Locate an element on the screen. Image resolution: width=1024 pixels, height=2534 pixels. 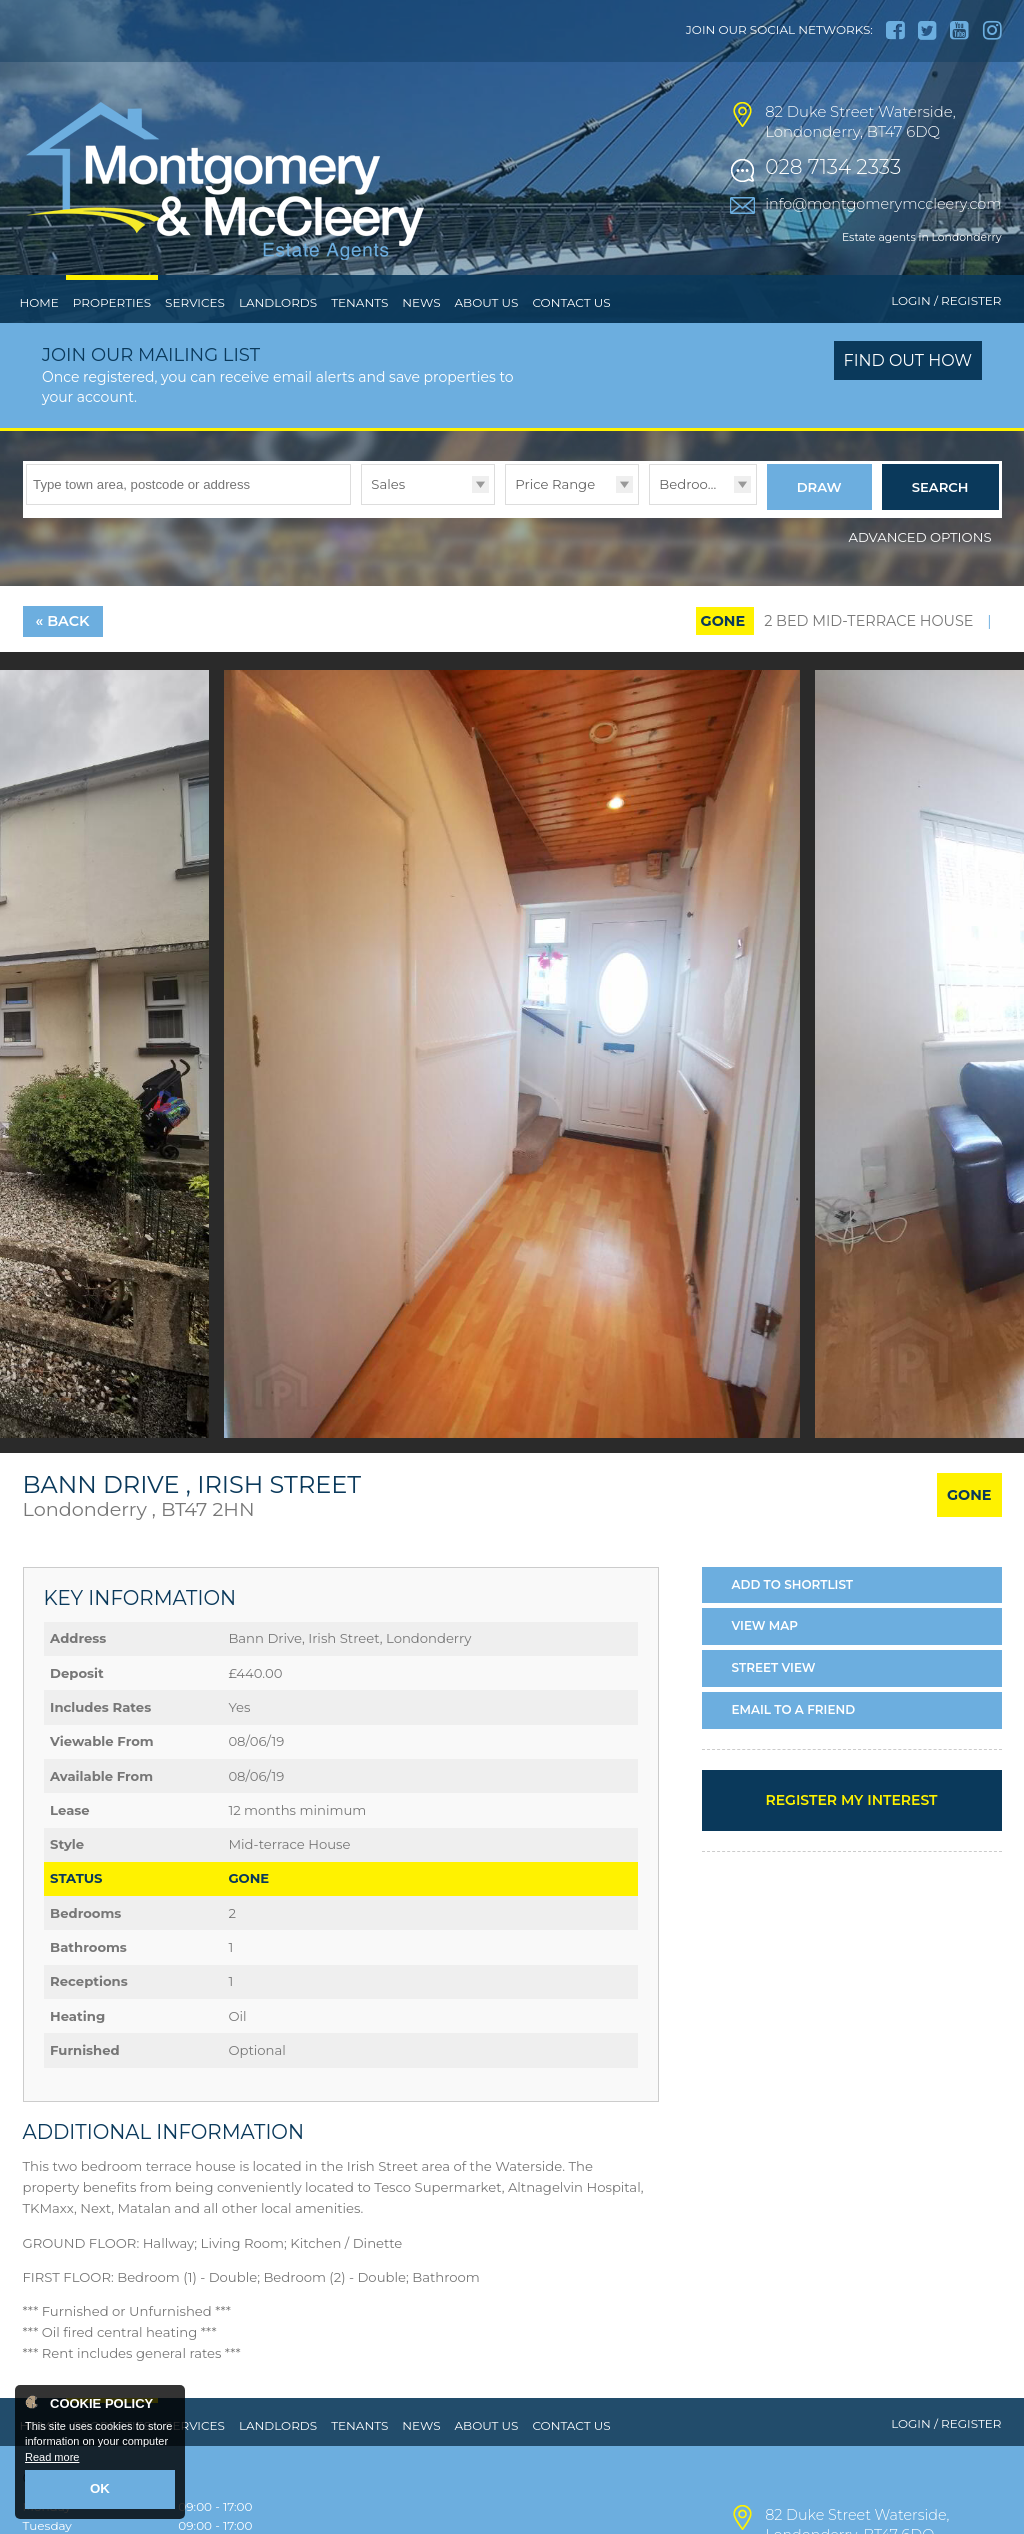
Advanced Options is located at coordinates (920, 573).